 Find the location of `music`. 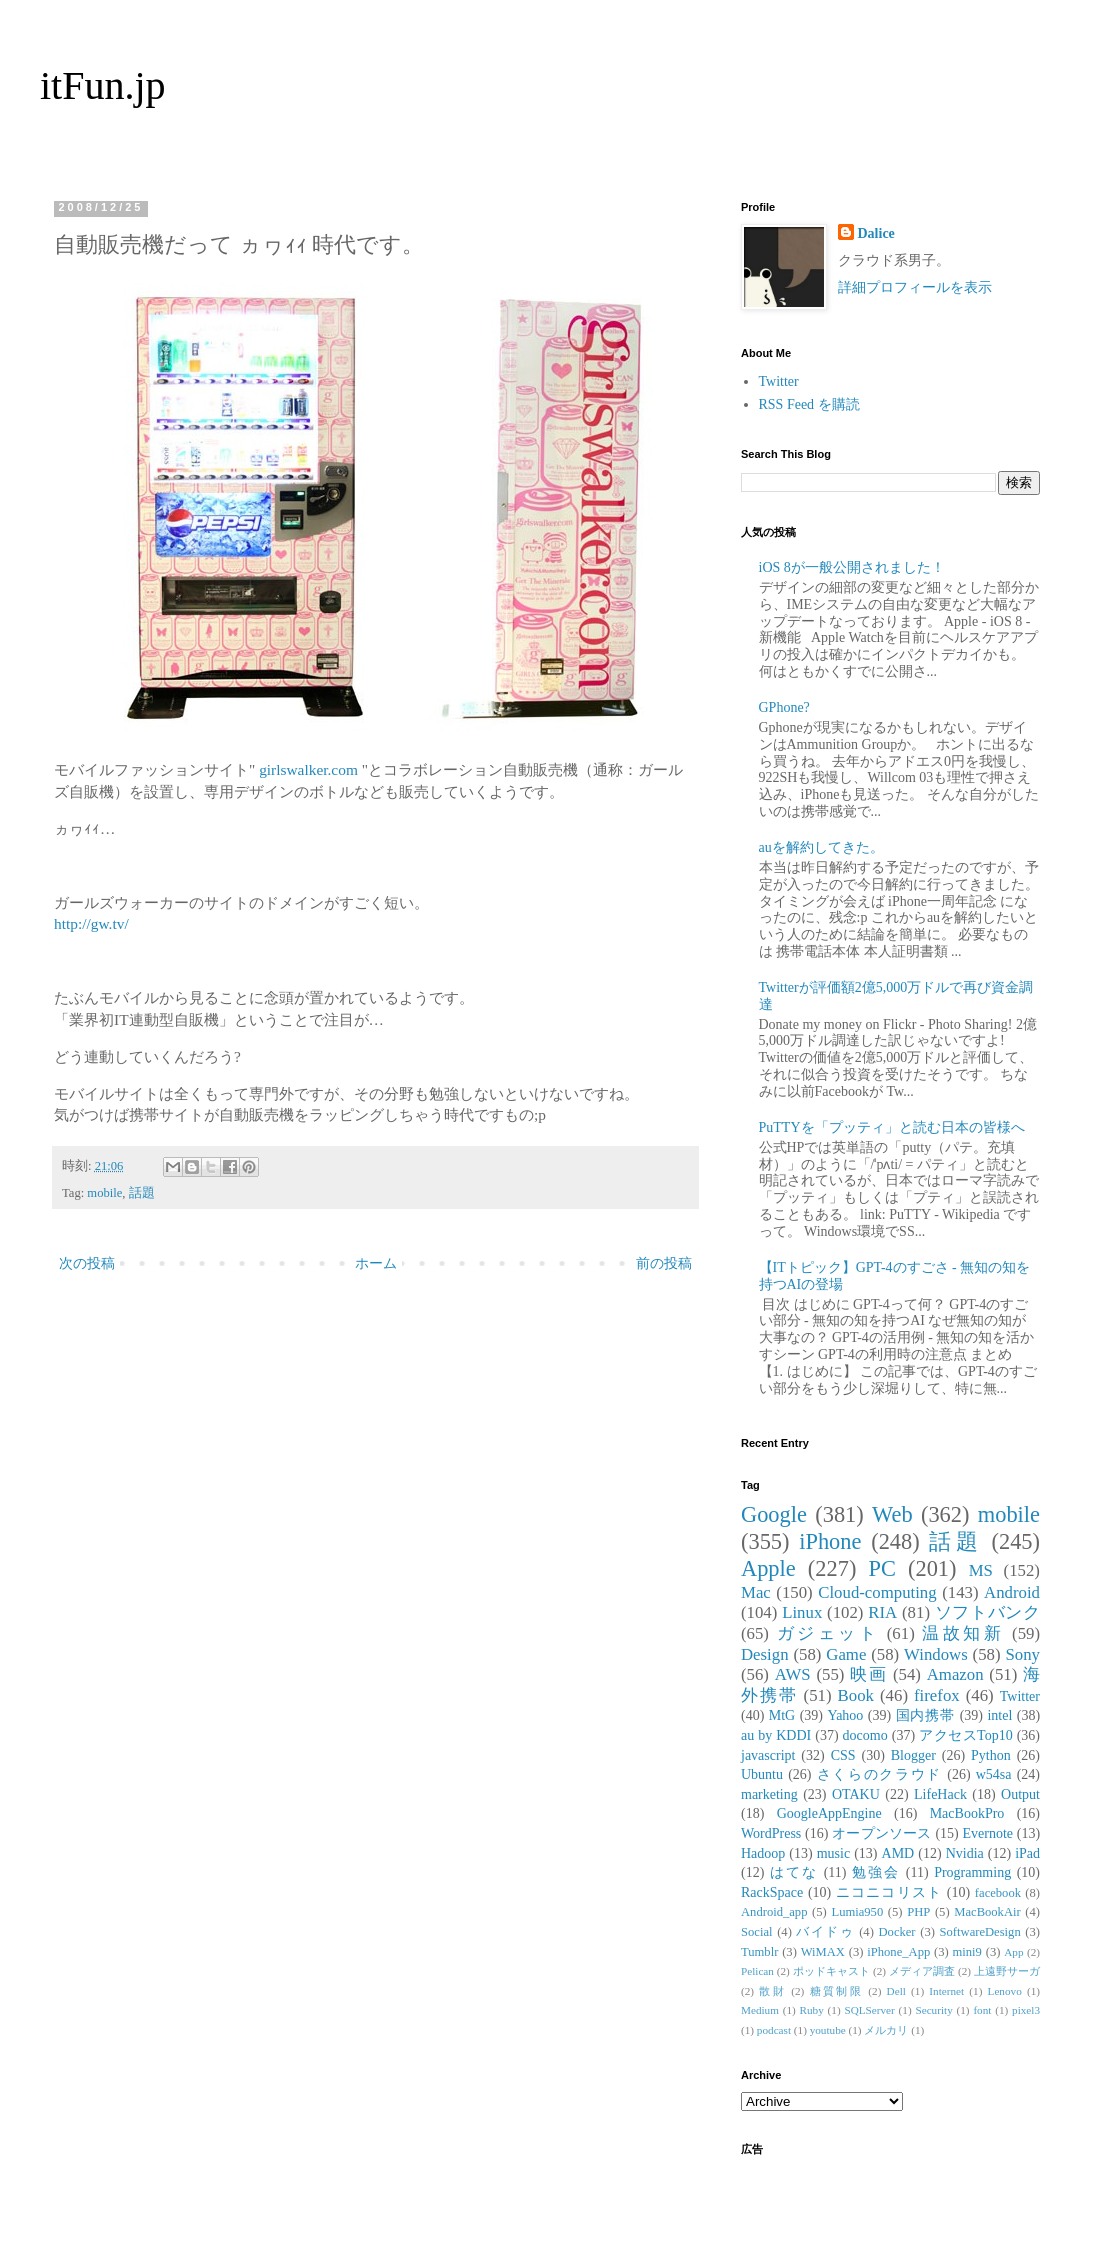

music is located at coordinates (833, 1853).